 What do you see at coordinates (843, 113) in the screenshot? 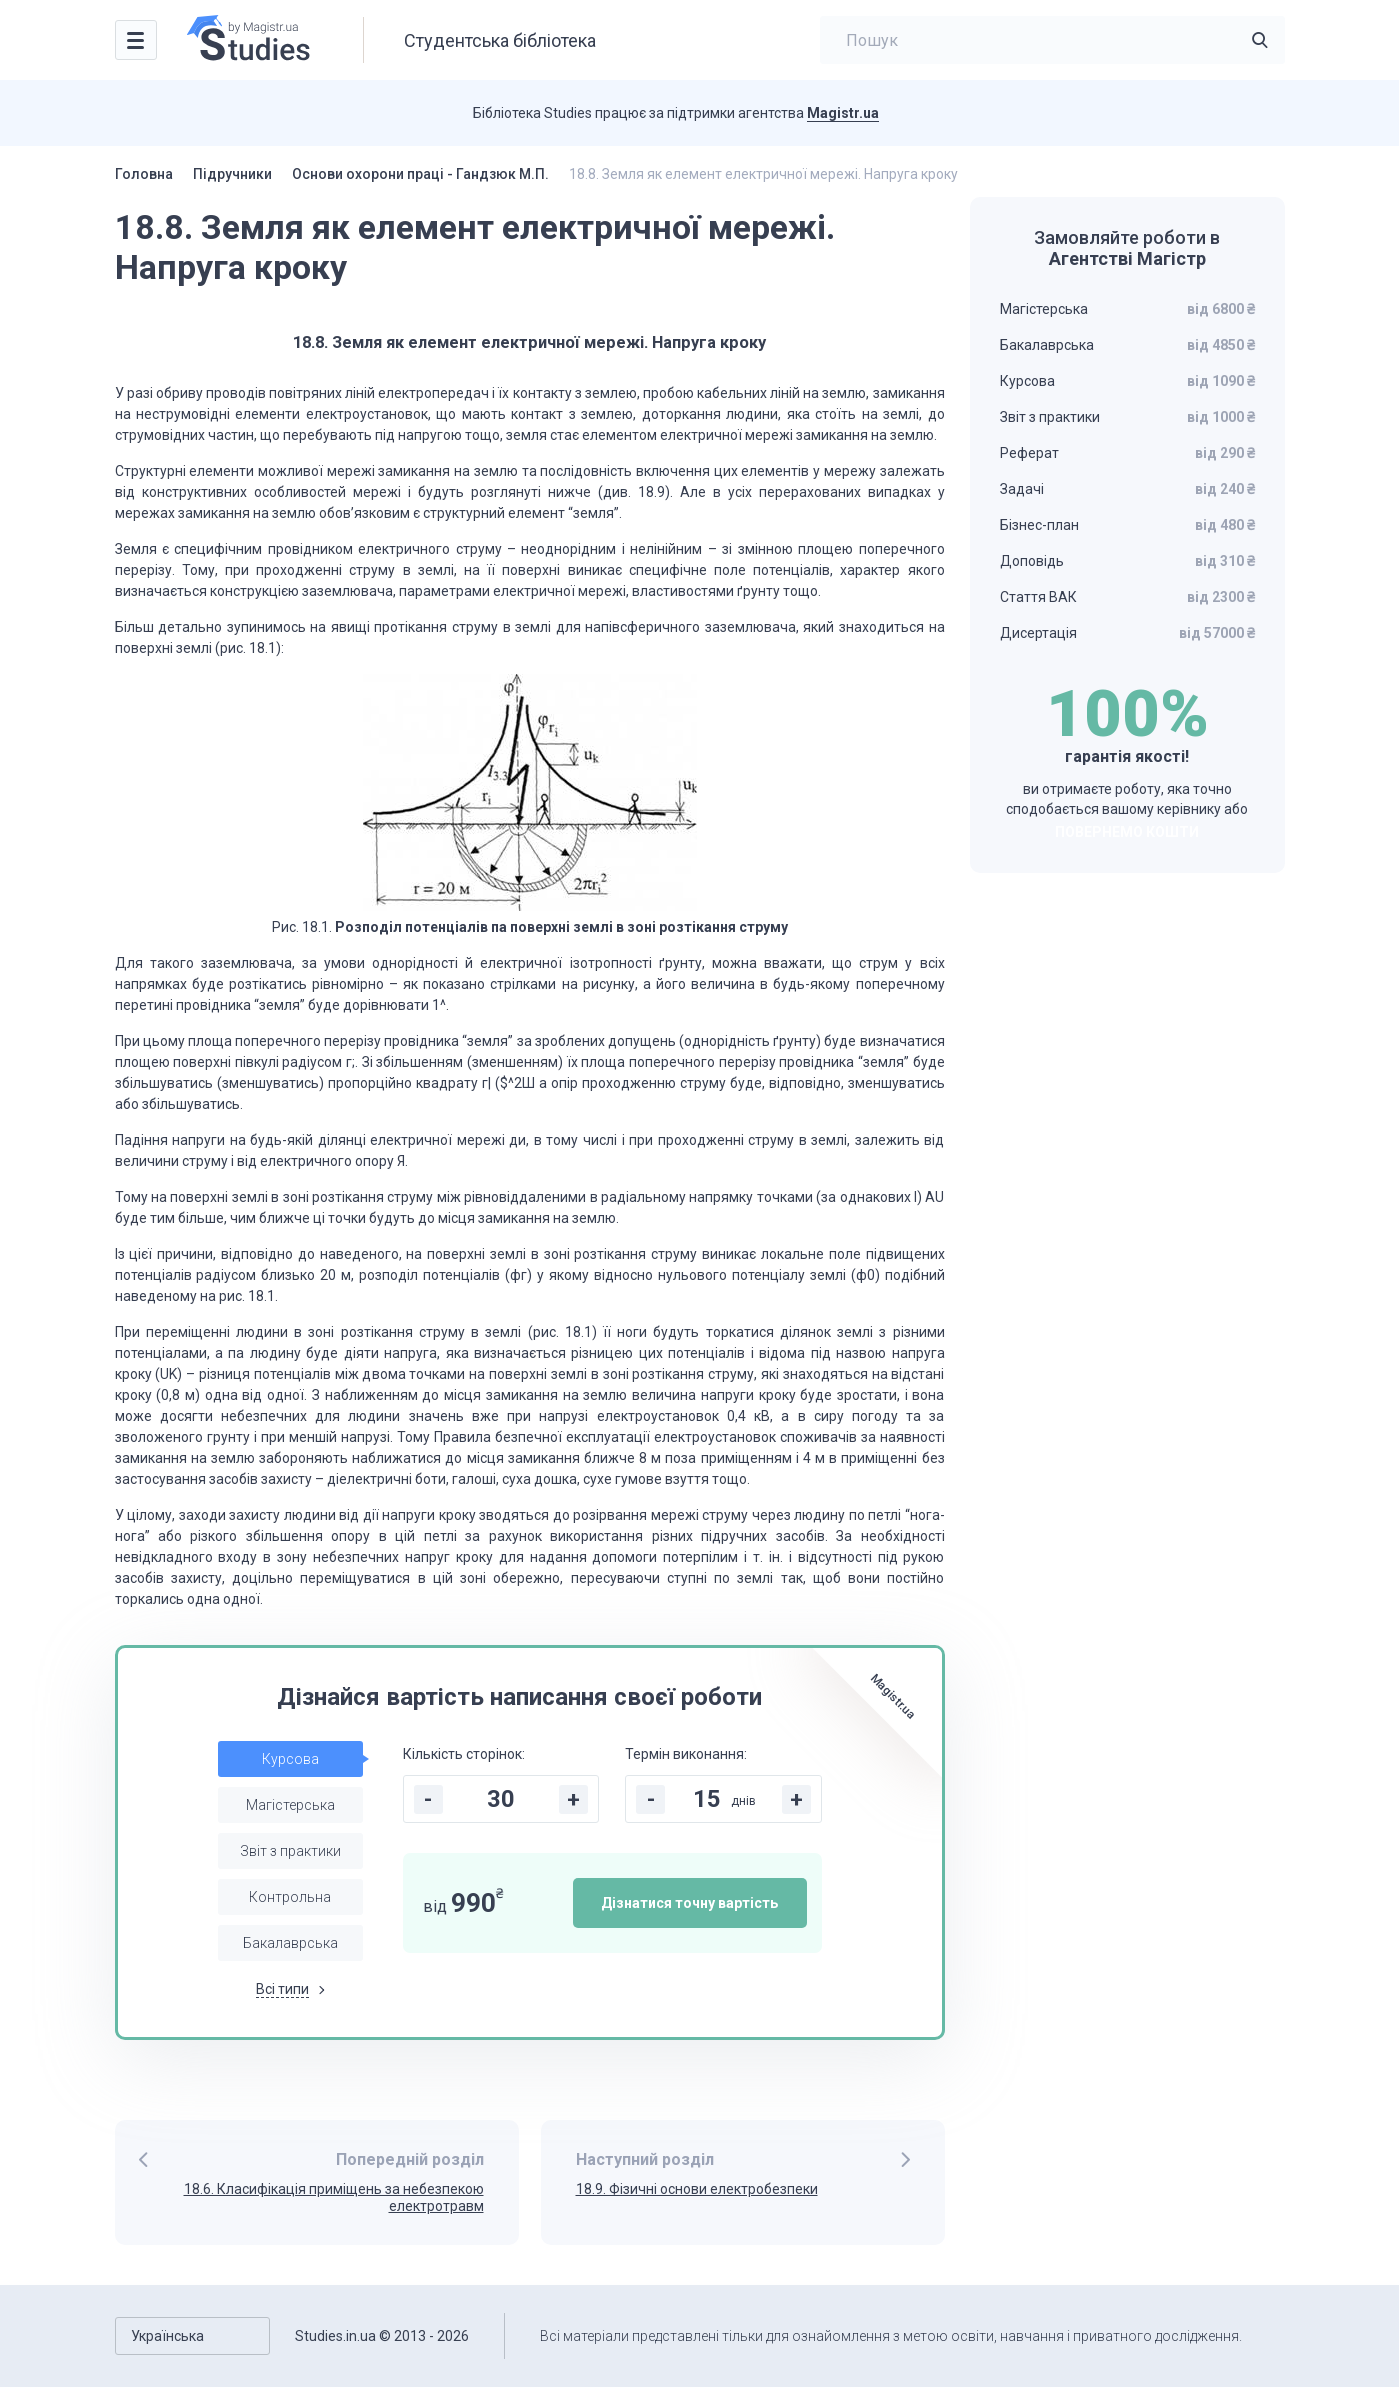
I see `Magistr.ua` at bounding box center [843, 113].